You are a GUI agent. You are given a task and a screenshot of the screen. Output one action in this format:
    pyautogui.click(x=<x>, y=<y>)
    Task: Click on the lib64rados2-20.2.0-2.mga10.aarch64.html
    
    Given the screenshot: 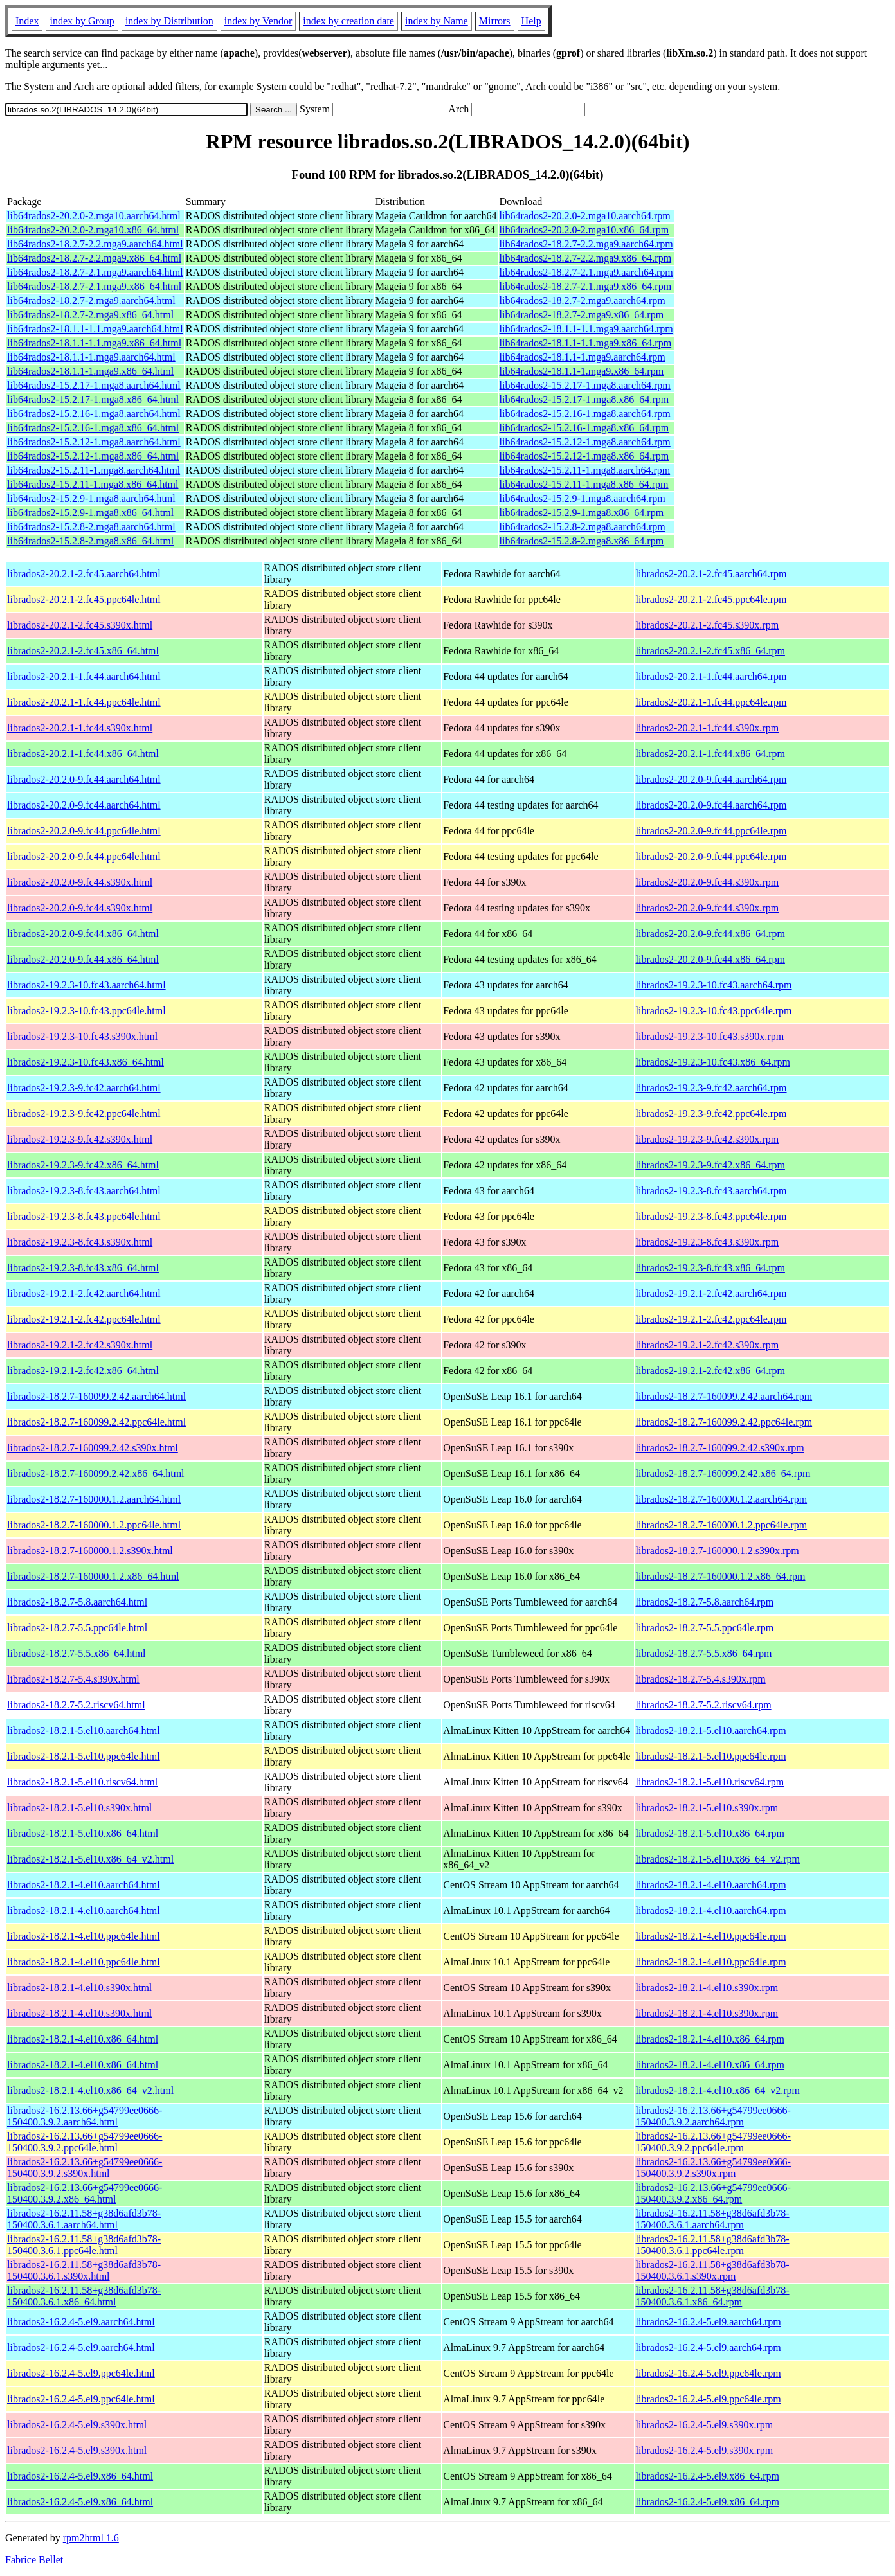 What is the action you would take?
    pyautogui.click(x=94, y=215)
    